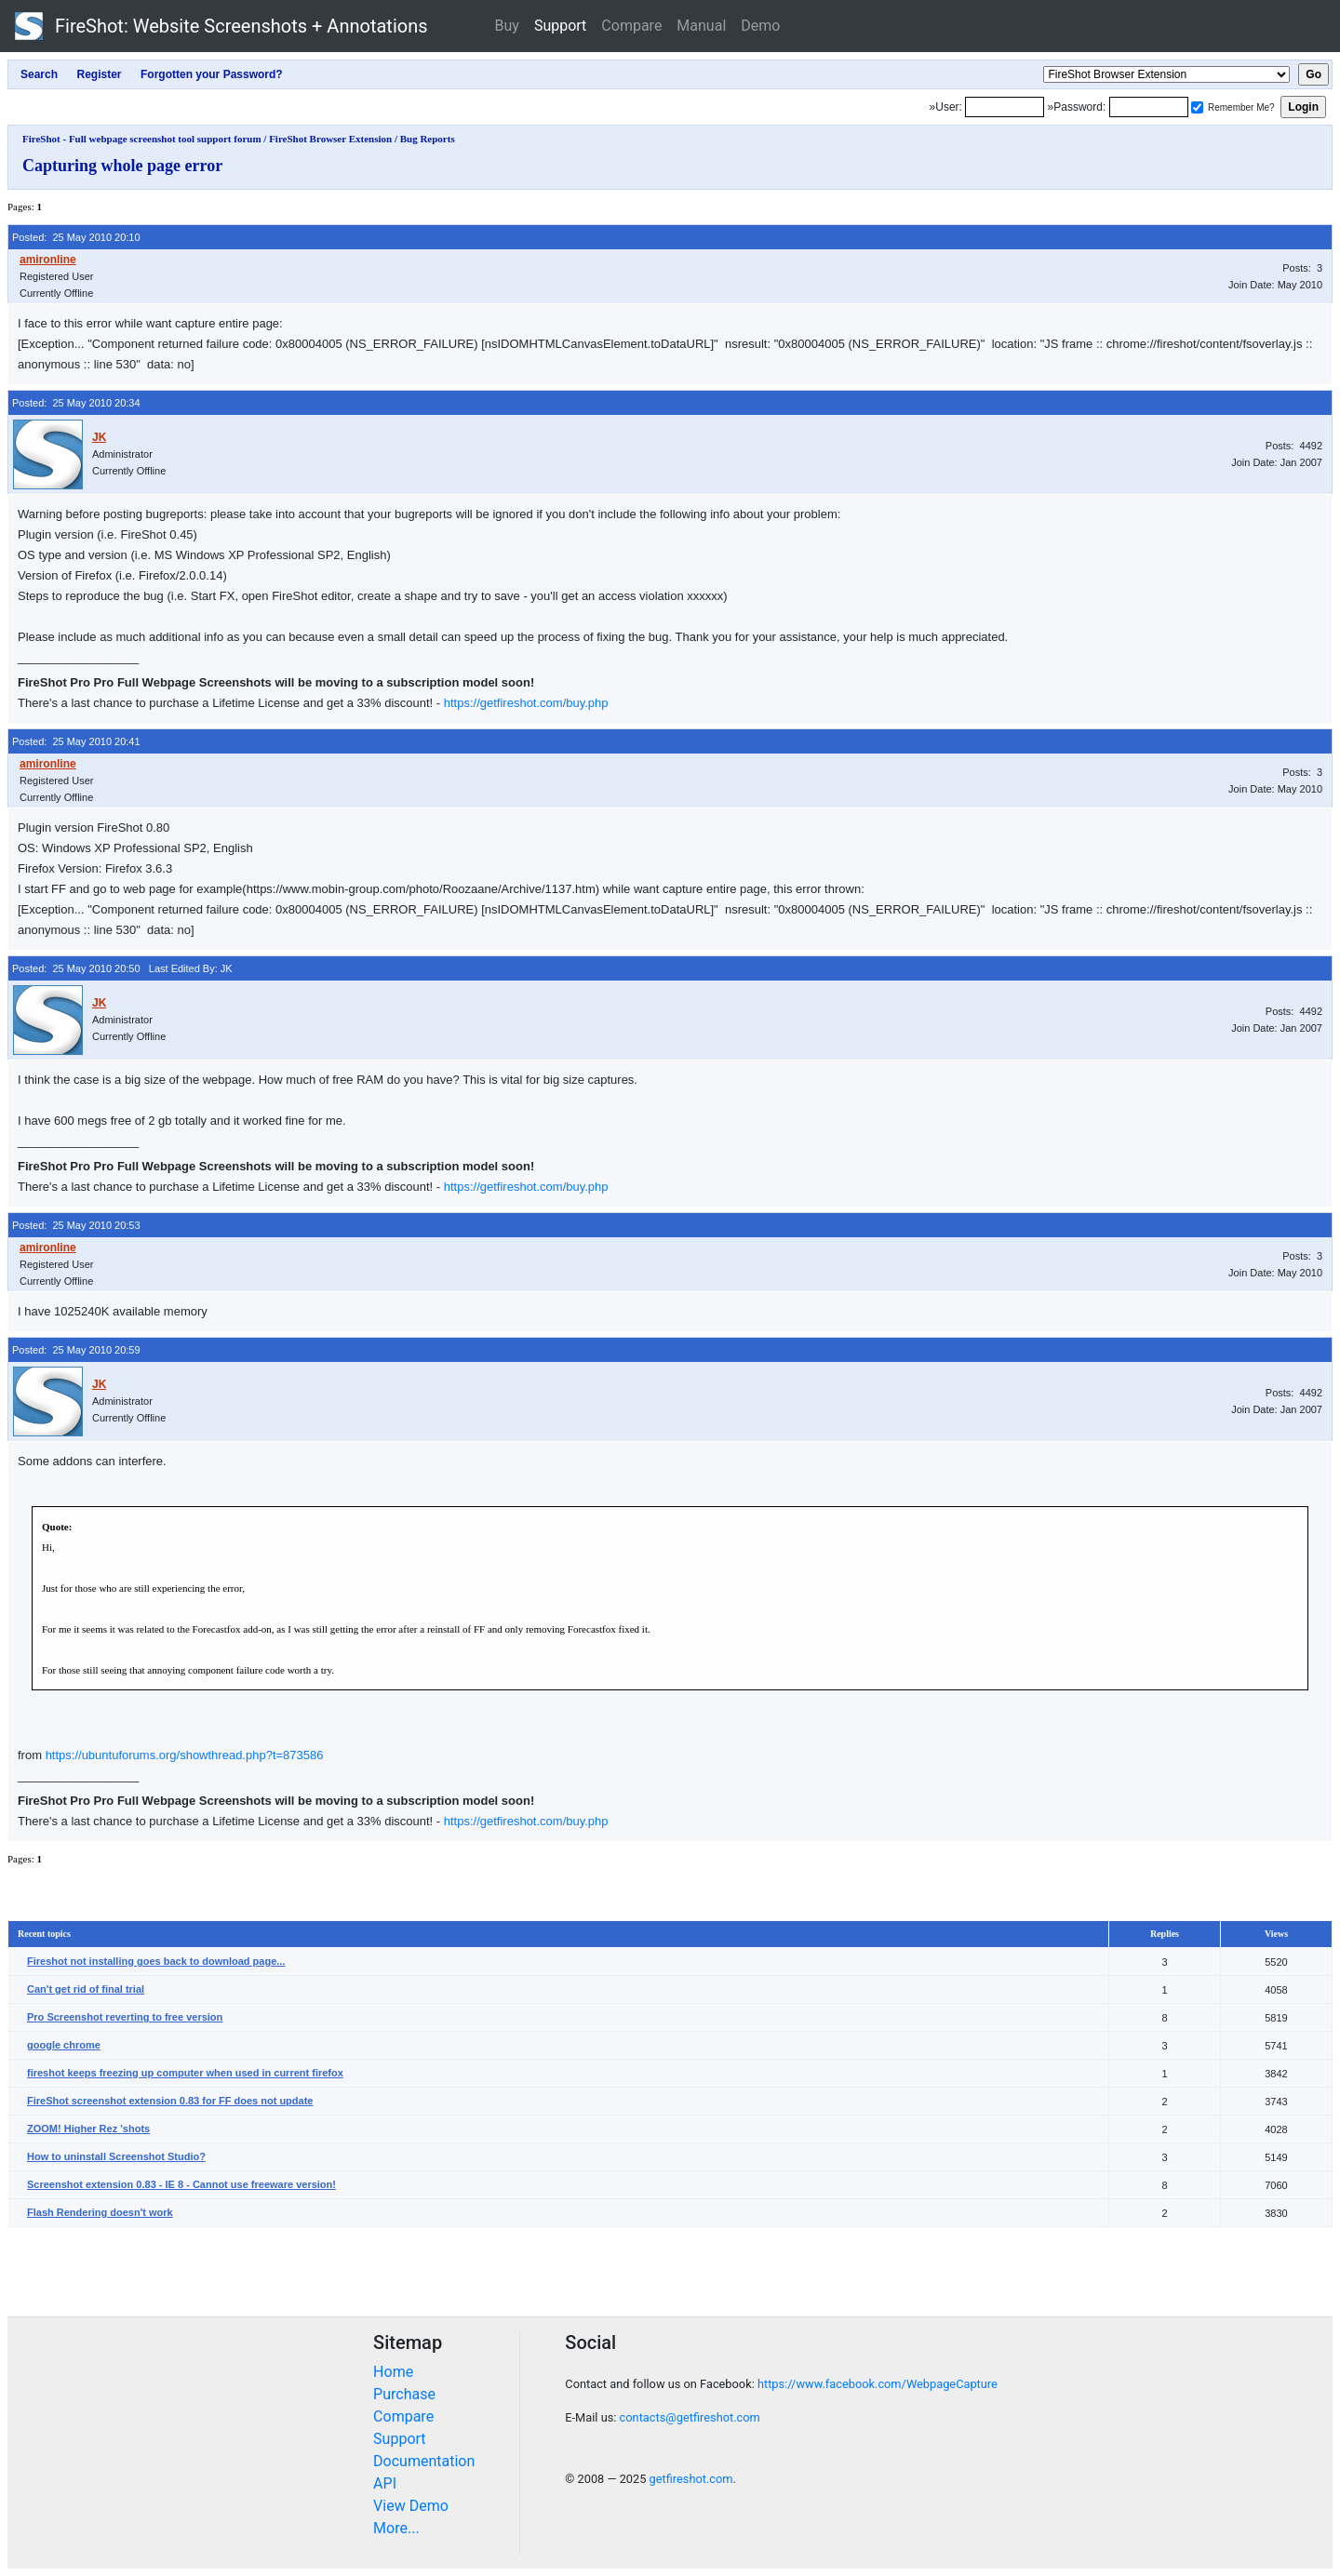 The height and width of the screenshot is (2576, 1340). What do you see at coordinates (396, 2528) in the screenshot?
I see `More...` at bounding box center [396, 2528].